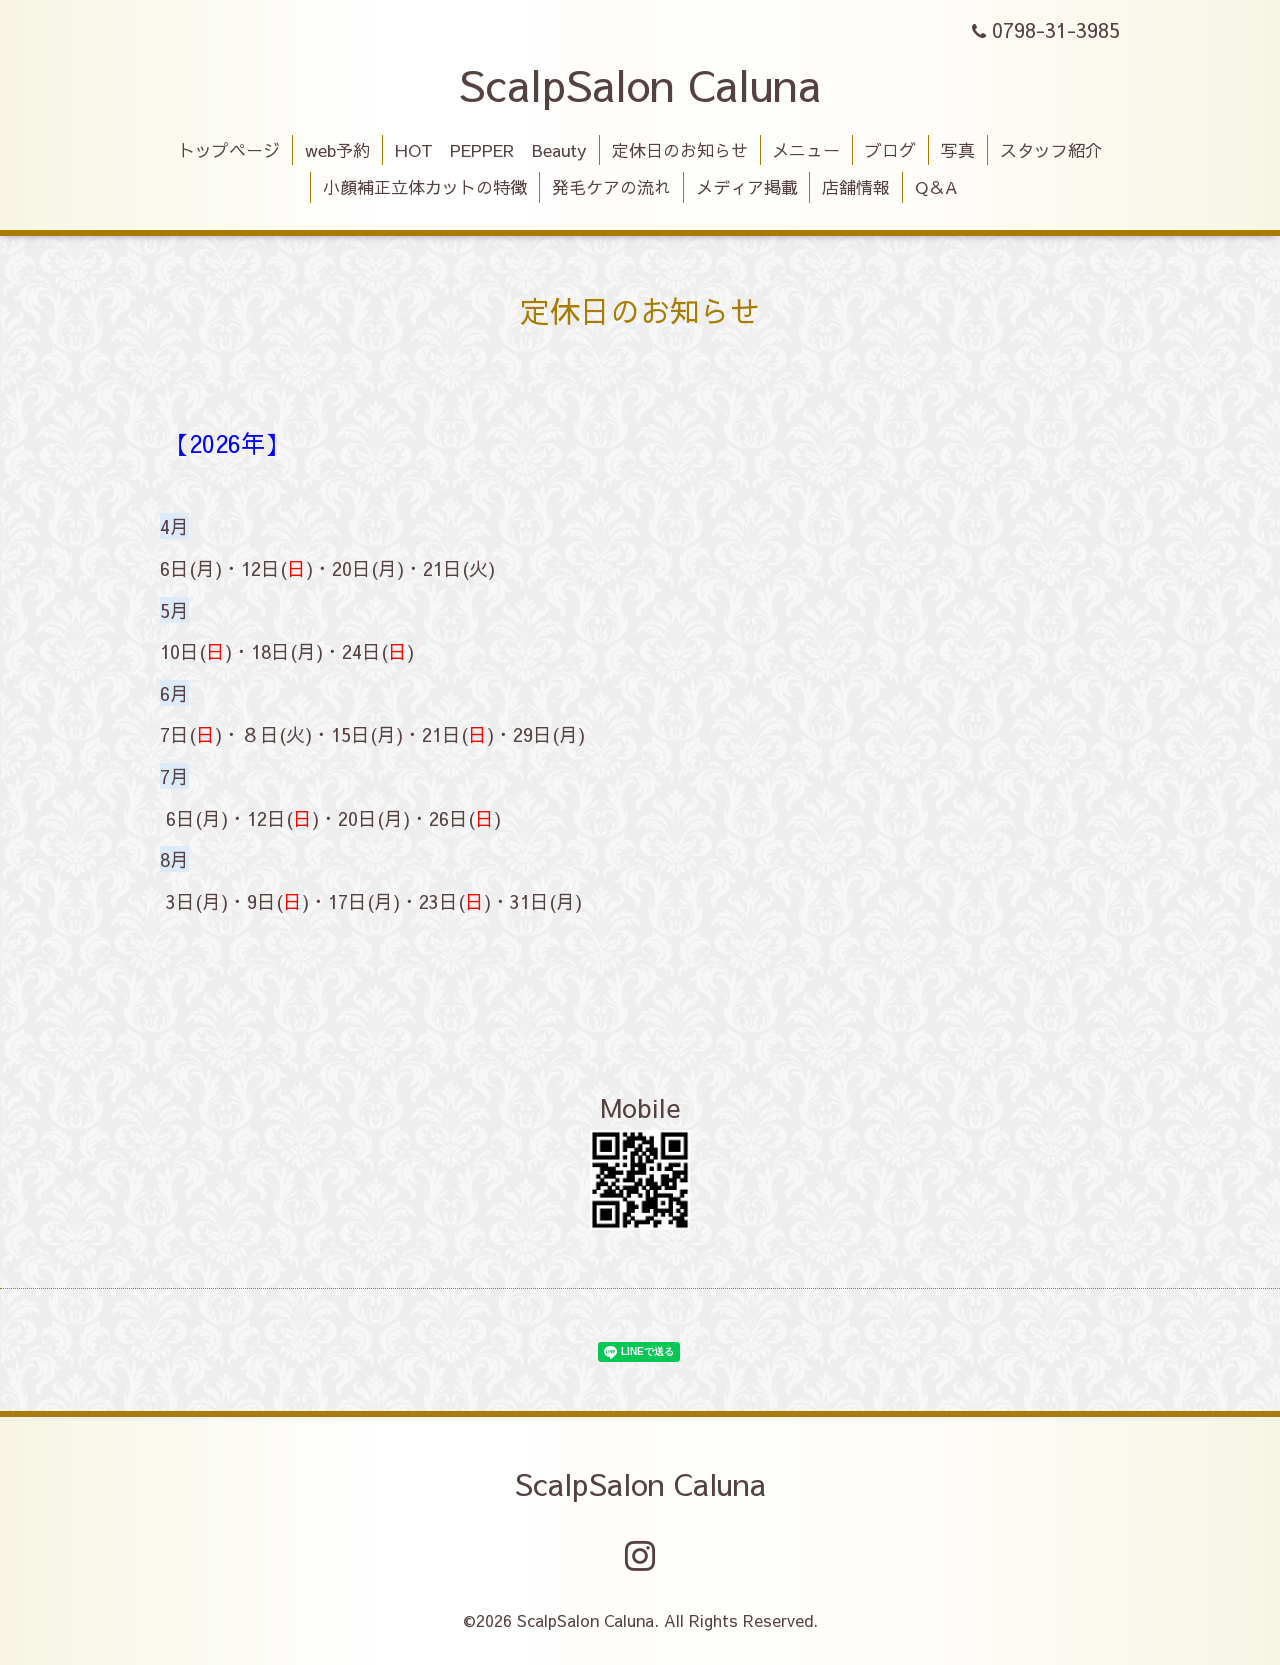 Image resolution: width=1280 pixels, height=1665 pixels. I want to click on メディア掲載, so click(747, 187).